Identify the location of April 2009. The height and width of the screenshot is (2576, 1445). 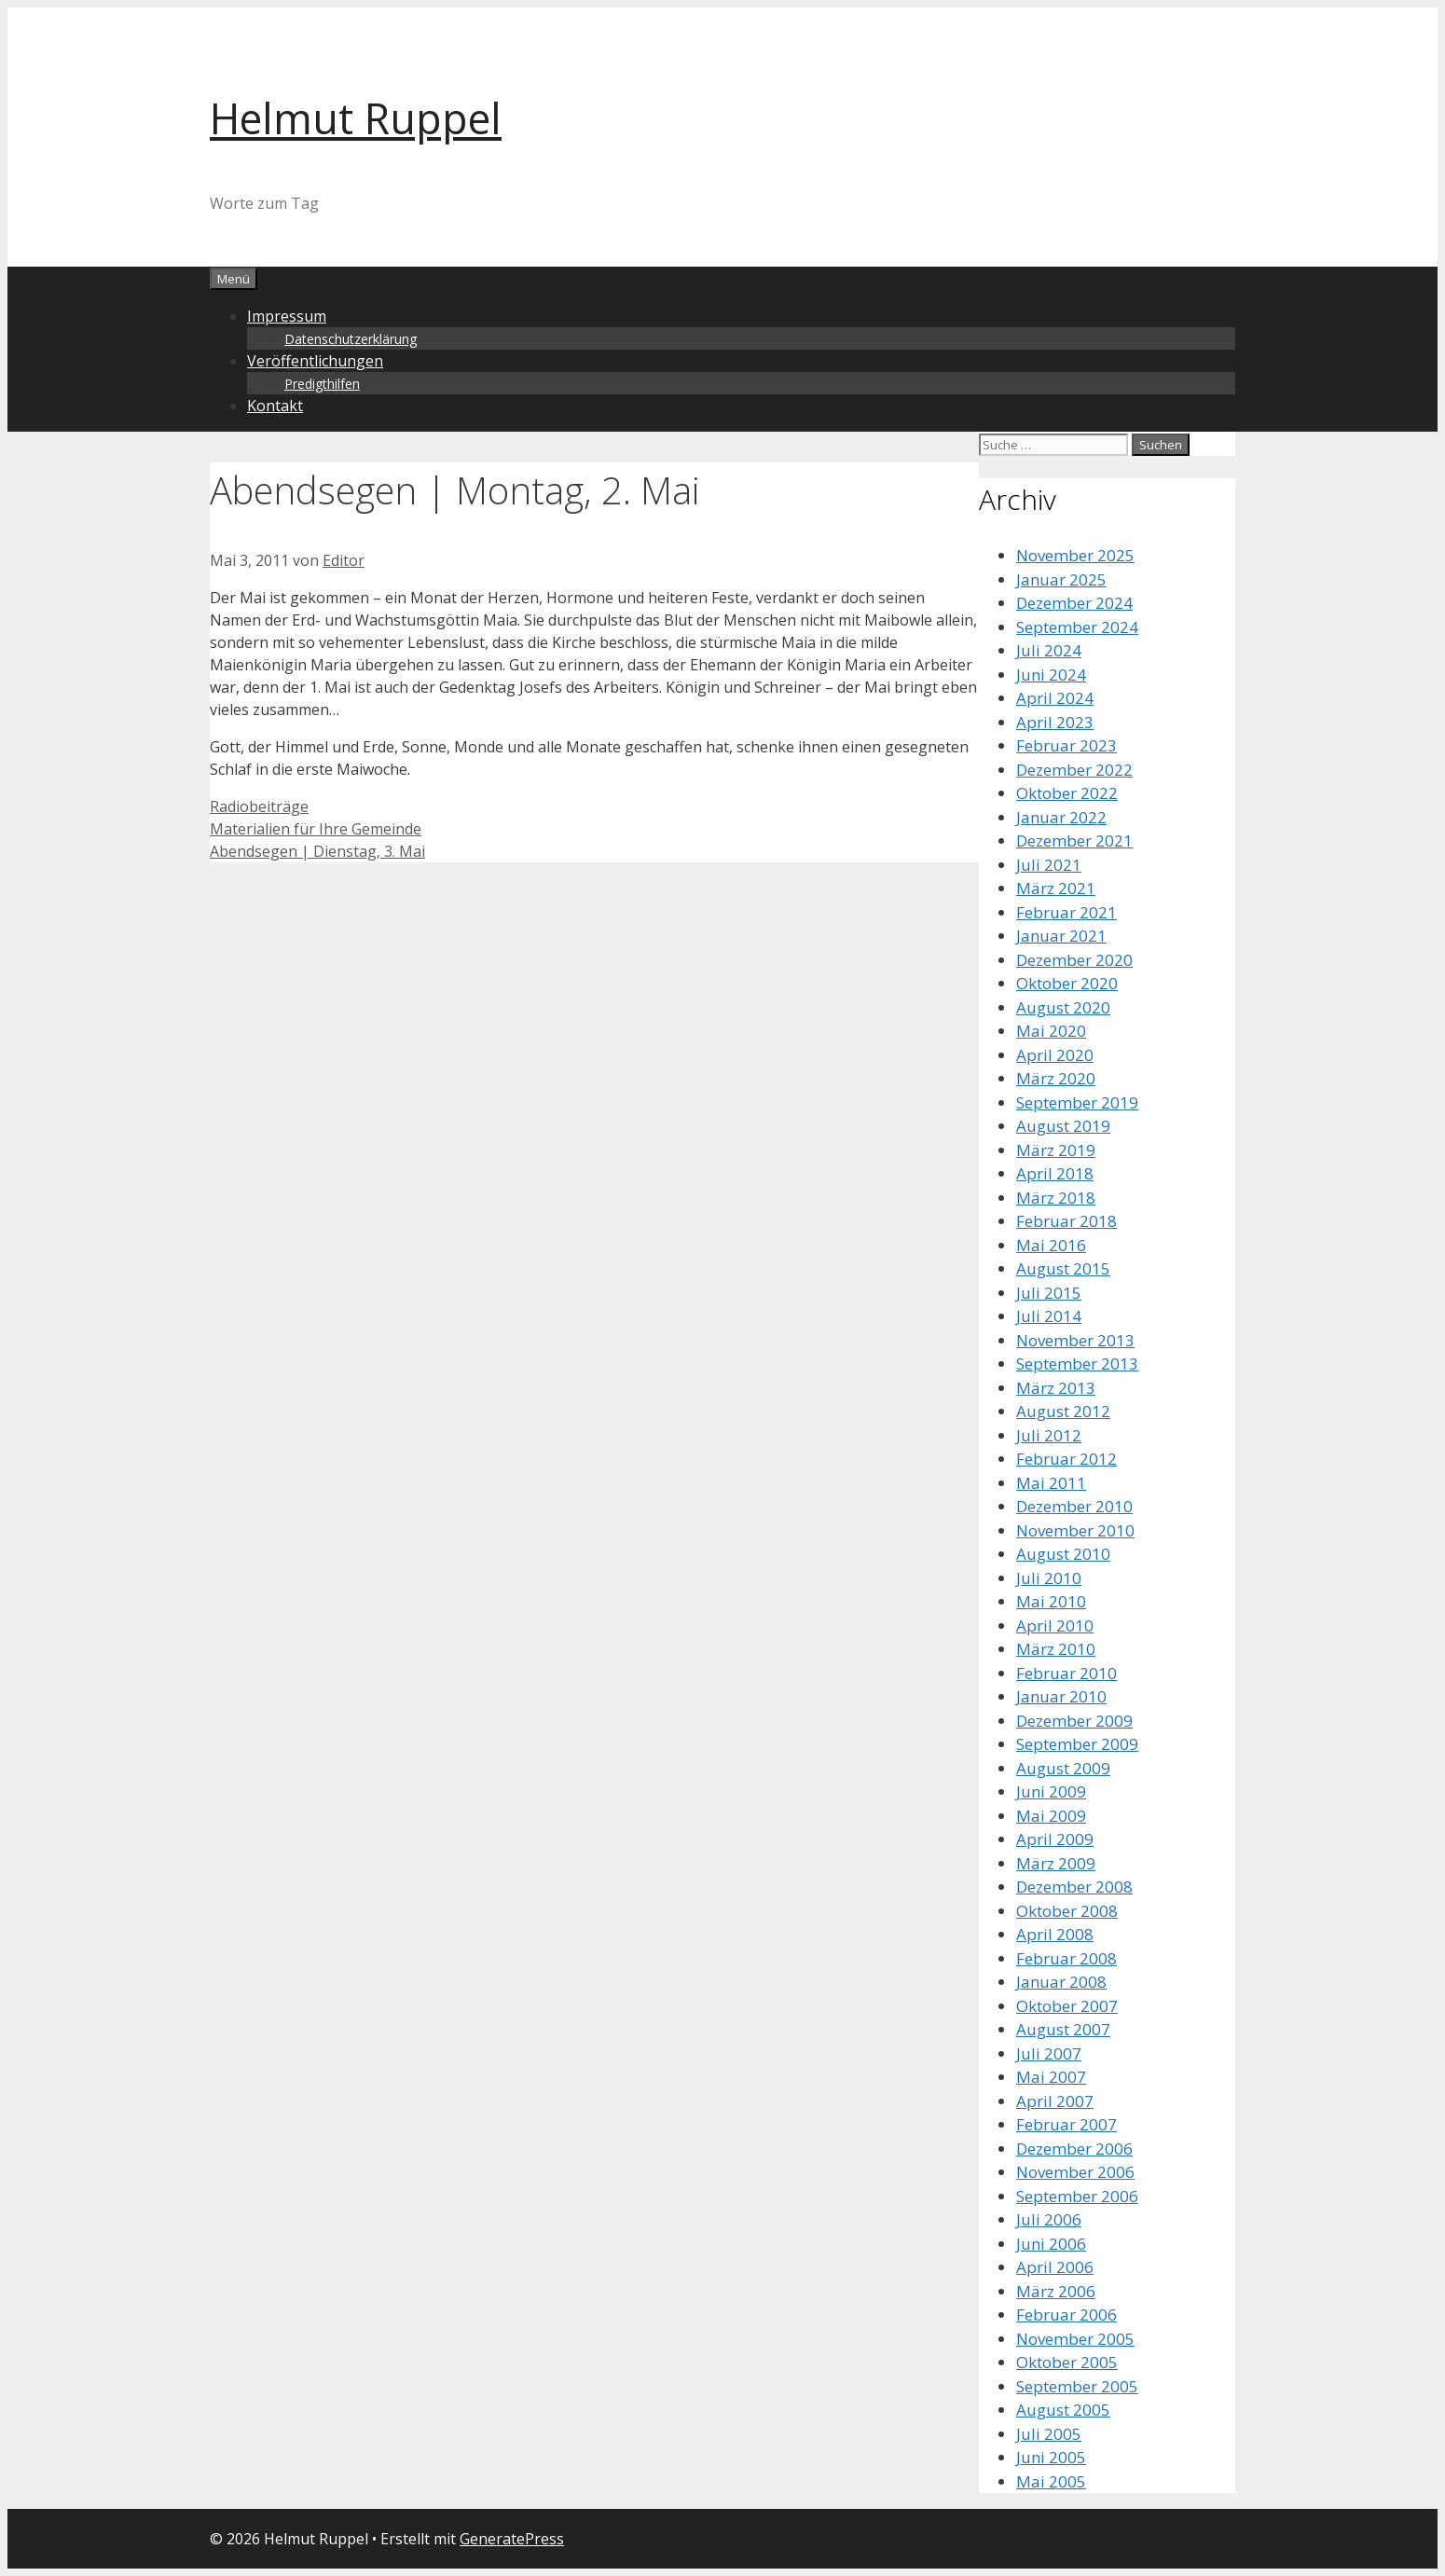
(1055, 1839).